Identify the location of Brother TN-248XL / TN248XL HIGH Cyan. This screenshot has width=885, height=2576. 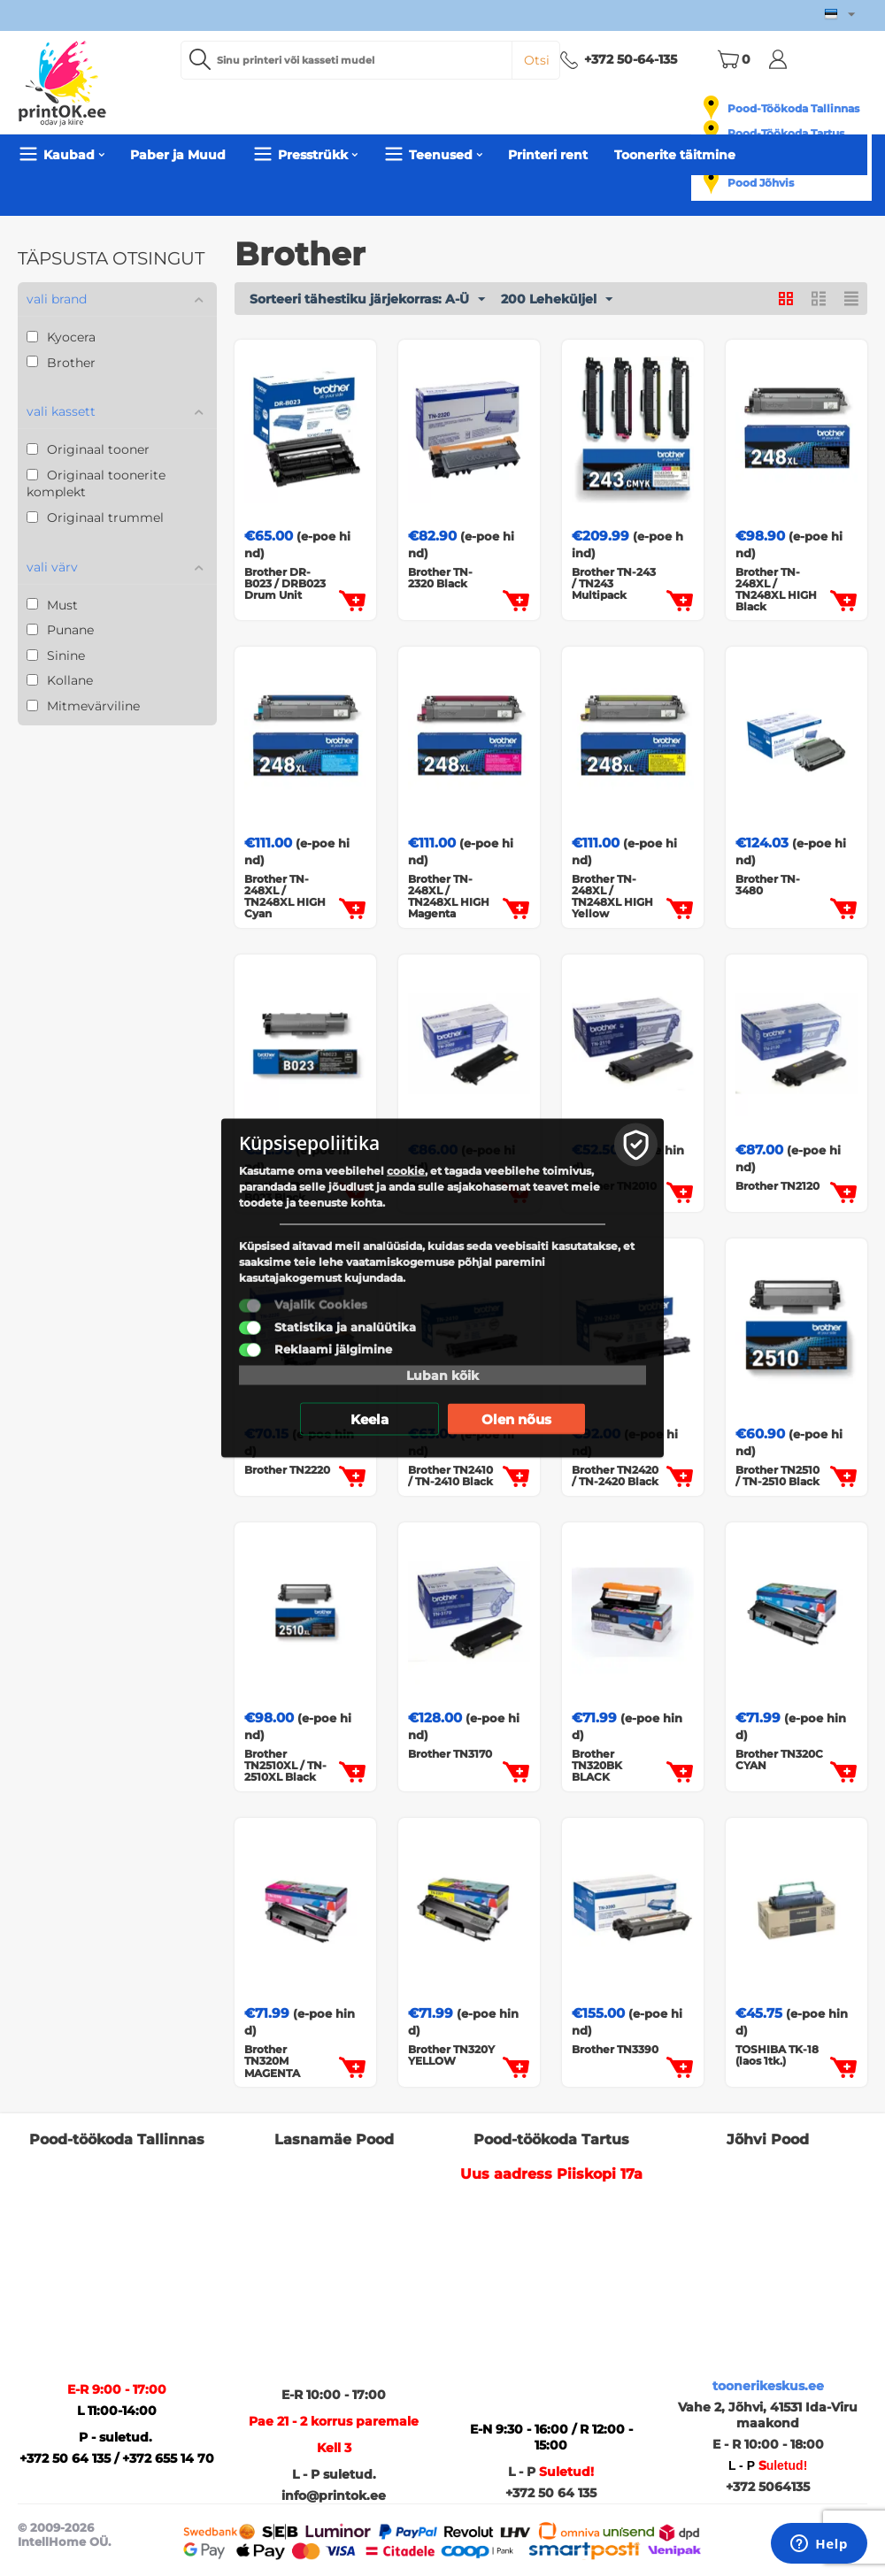
(285, 896).